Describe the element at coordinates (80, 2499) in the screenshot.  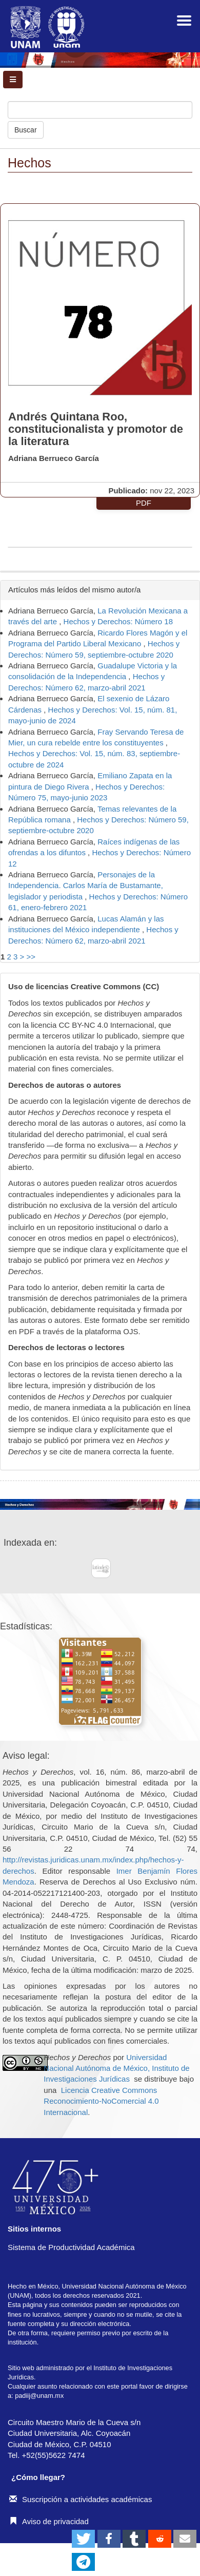
I see `Suscripción a actividades académicas` at that location.